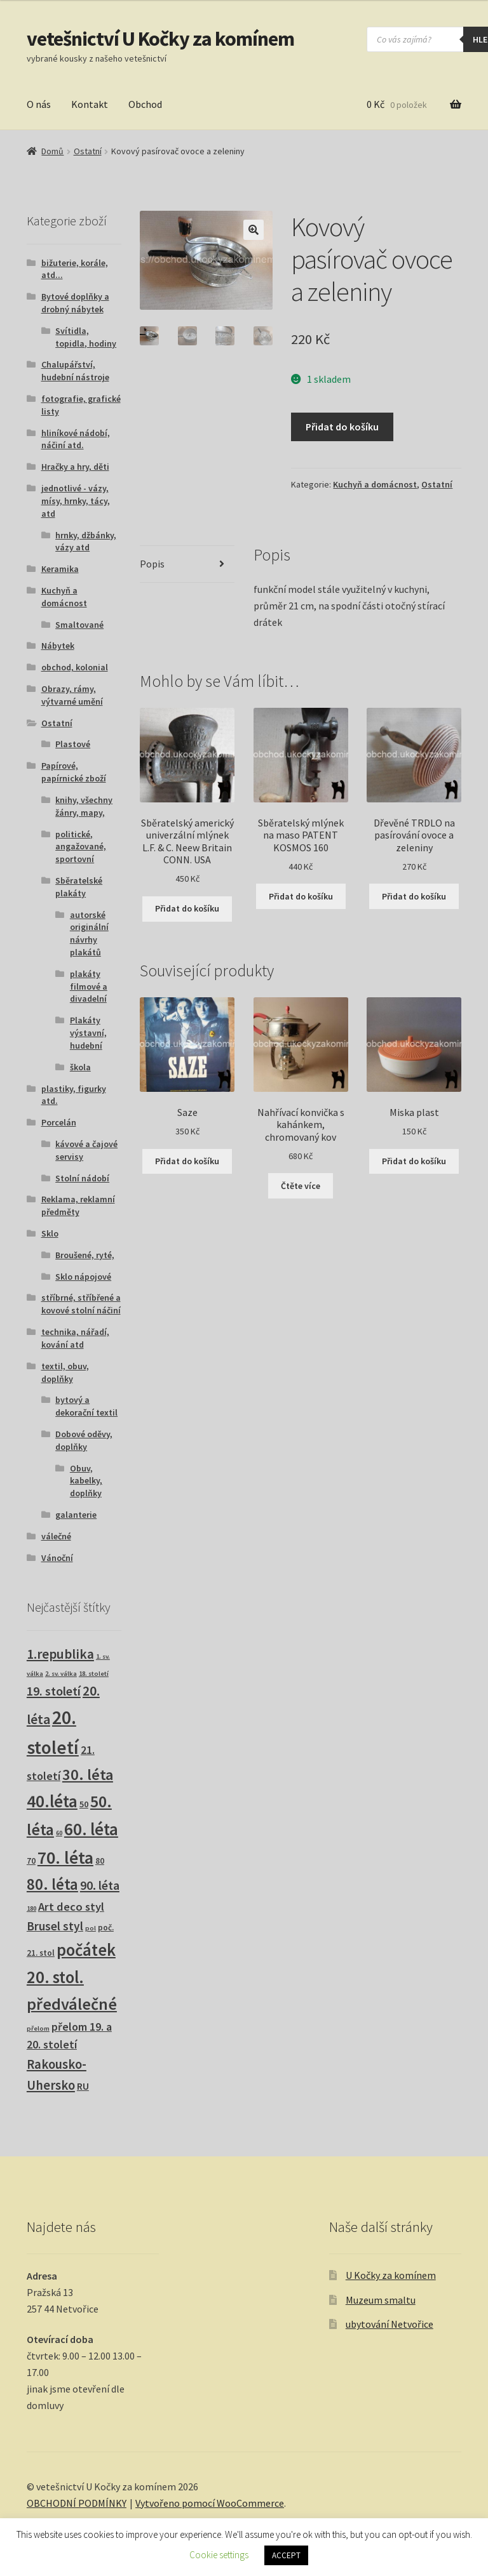 The image size is (488, 2576). I want to click on Stolní nádobí, so click(82, 1178).